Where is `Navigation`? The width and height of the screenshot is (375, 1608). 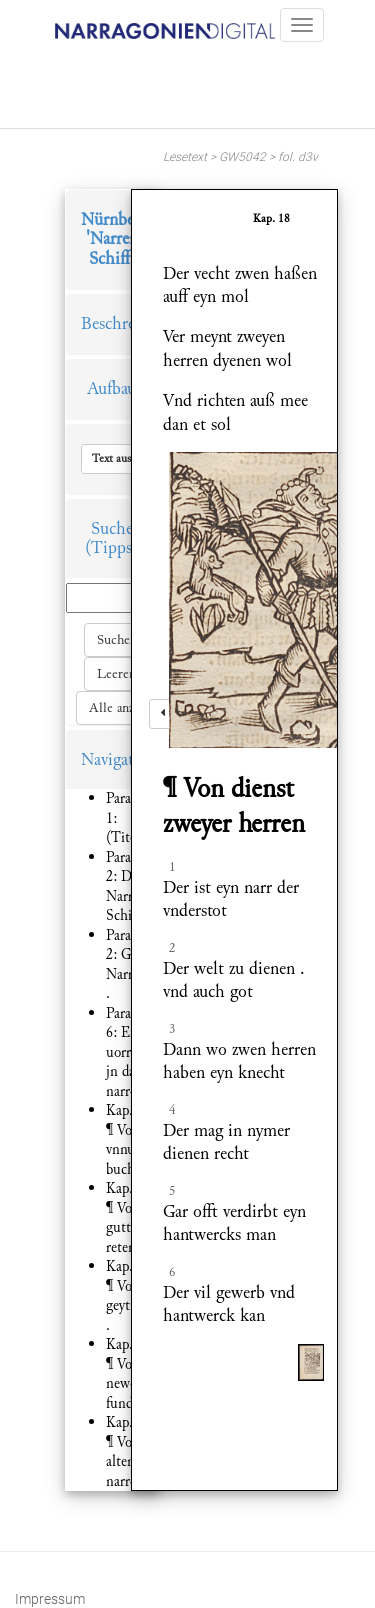
Navigation is located at coordinates (119, 759).